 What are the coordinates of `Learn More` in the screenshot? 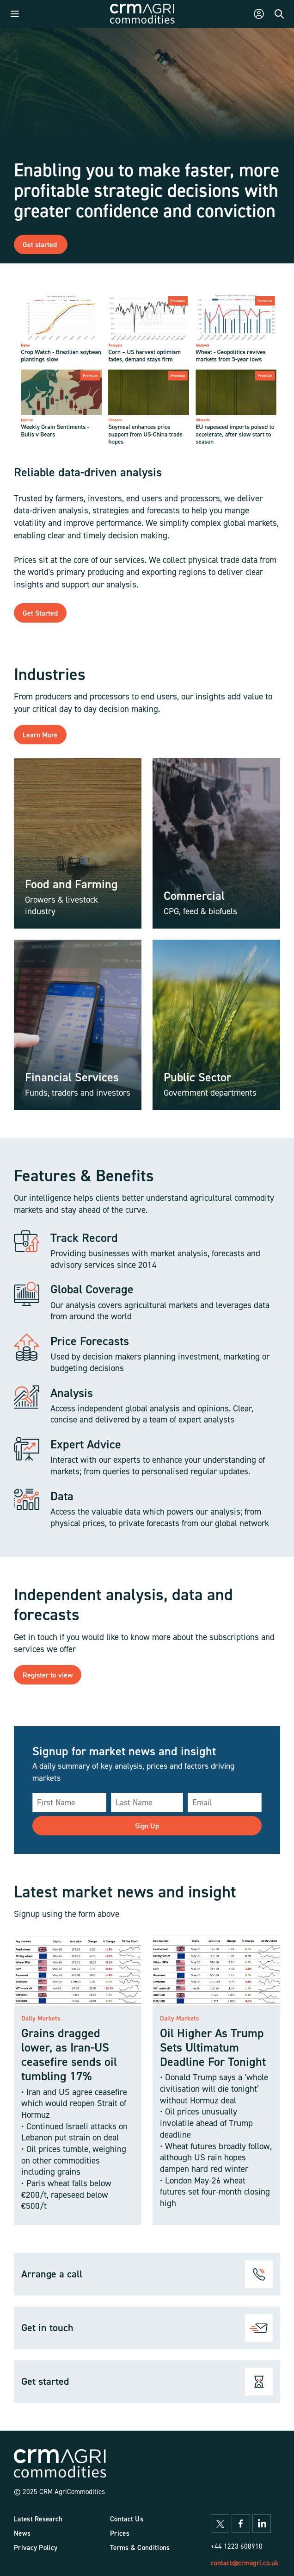 It's located at (40, 734).